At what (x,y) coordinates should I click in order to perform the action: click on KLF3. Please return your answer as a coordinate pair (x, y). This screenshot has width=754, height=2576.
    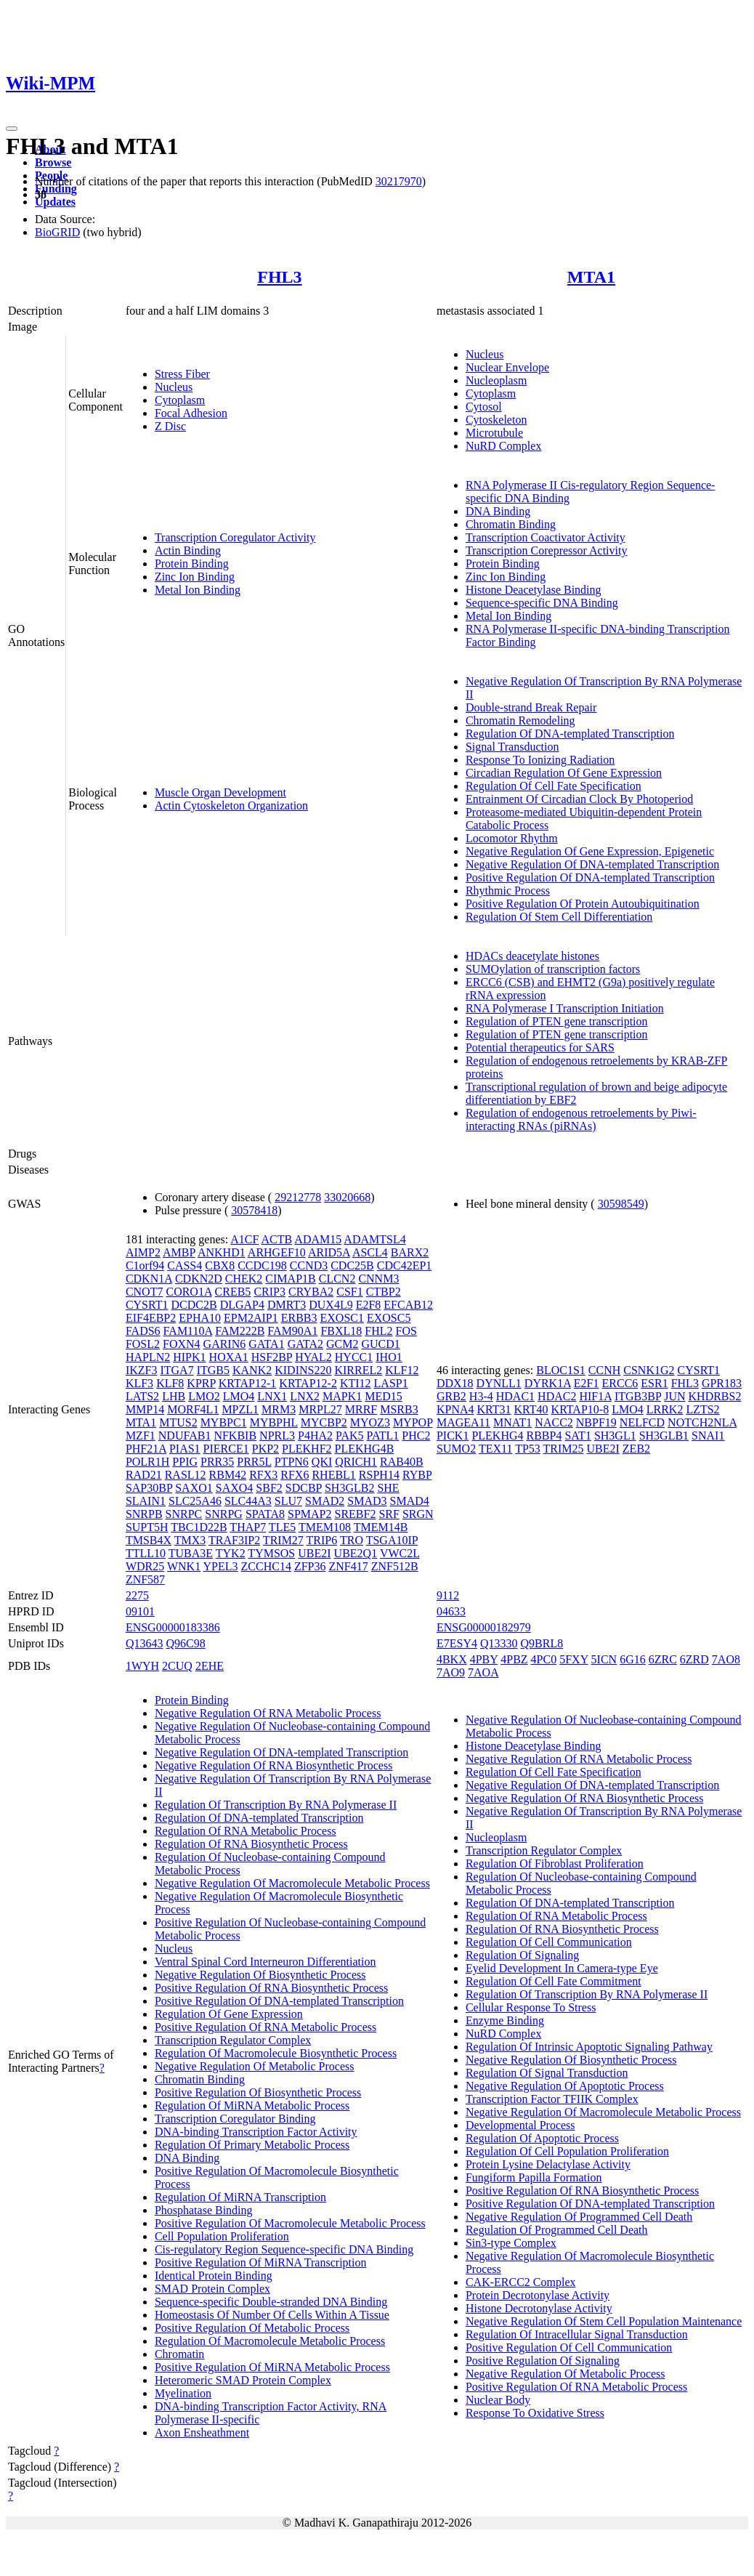
    Looking at the image, I should click on (139, 1383).